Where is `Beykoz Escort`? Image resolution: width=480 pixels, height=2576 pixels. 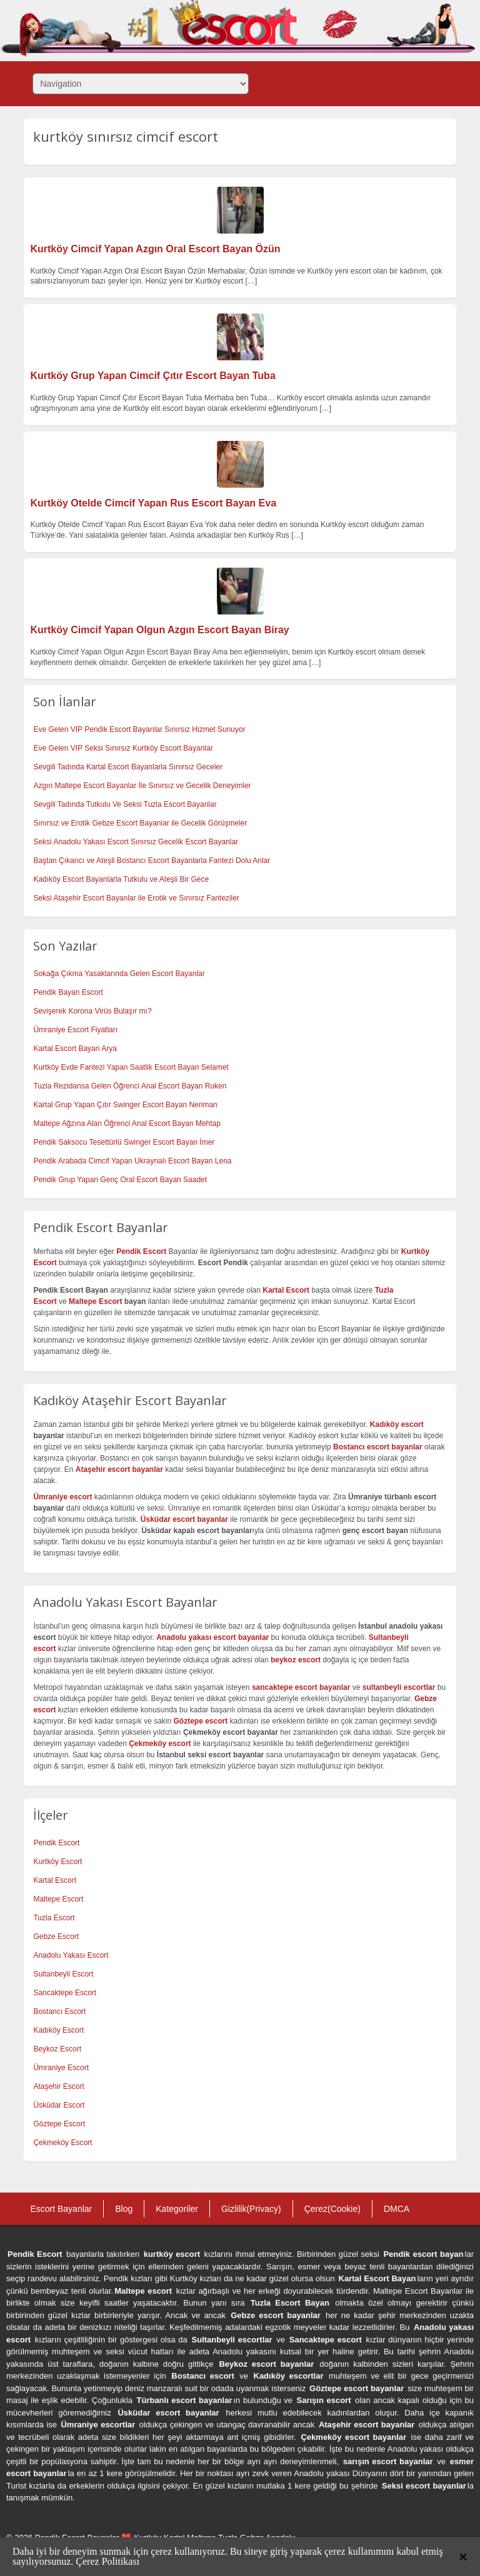 Beykoz Escort is located at coordinates (57, 2049).